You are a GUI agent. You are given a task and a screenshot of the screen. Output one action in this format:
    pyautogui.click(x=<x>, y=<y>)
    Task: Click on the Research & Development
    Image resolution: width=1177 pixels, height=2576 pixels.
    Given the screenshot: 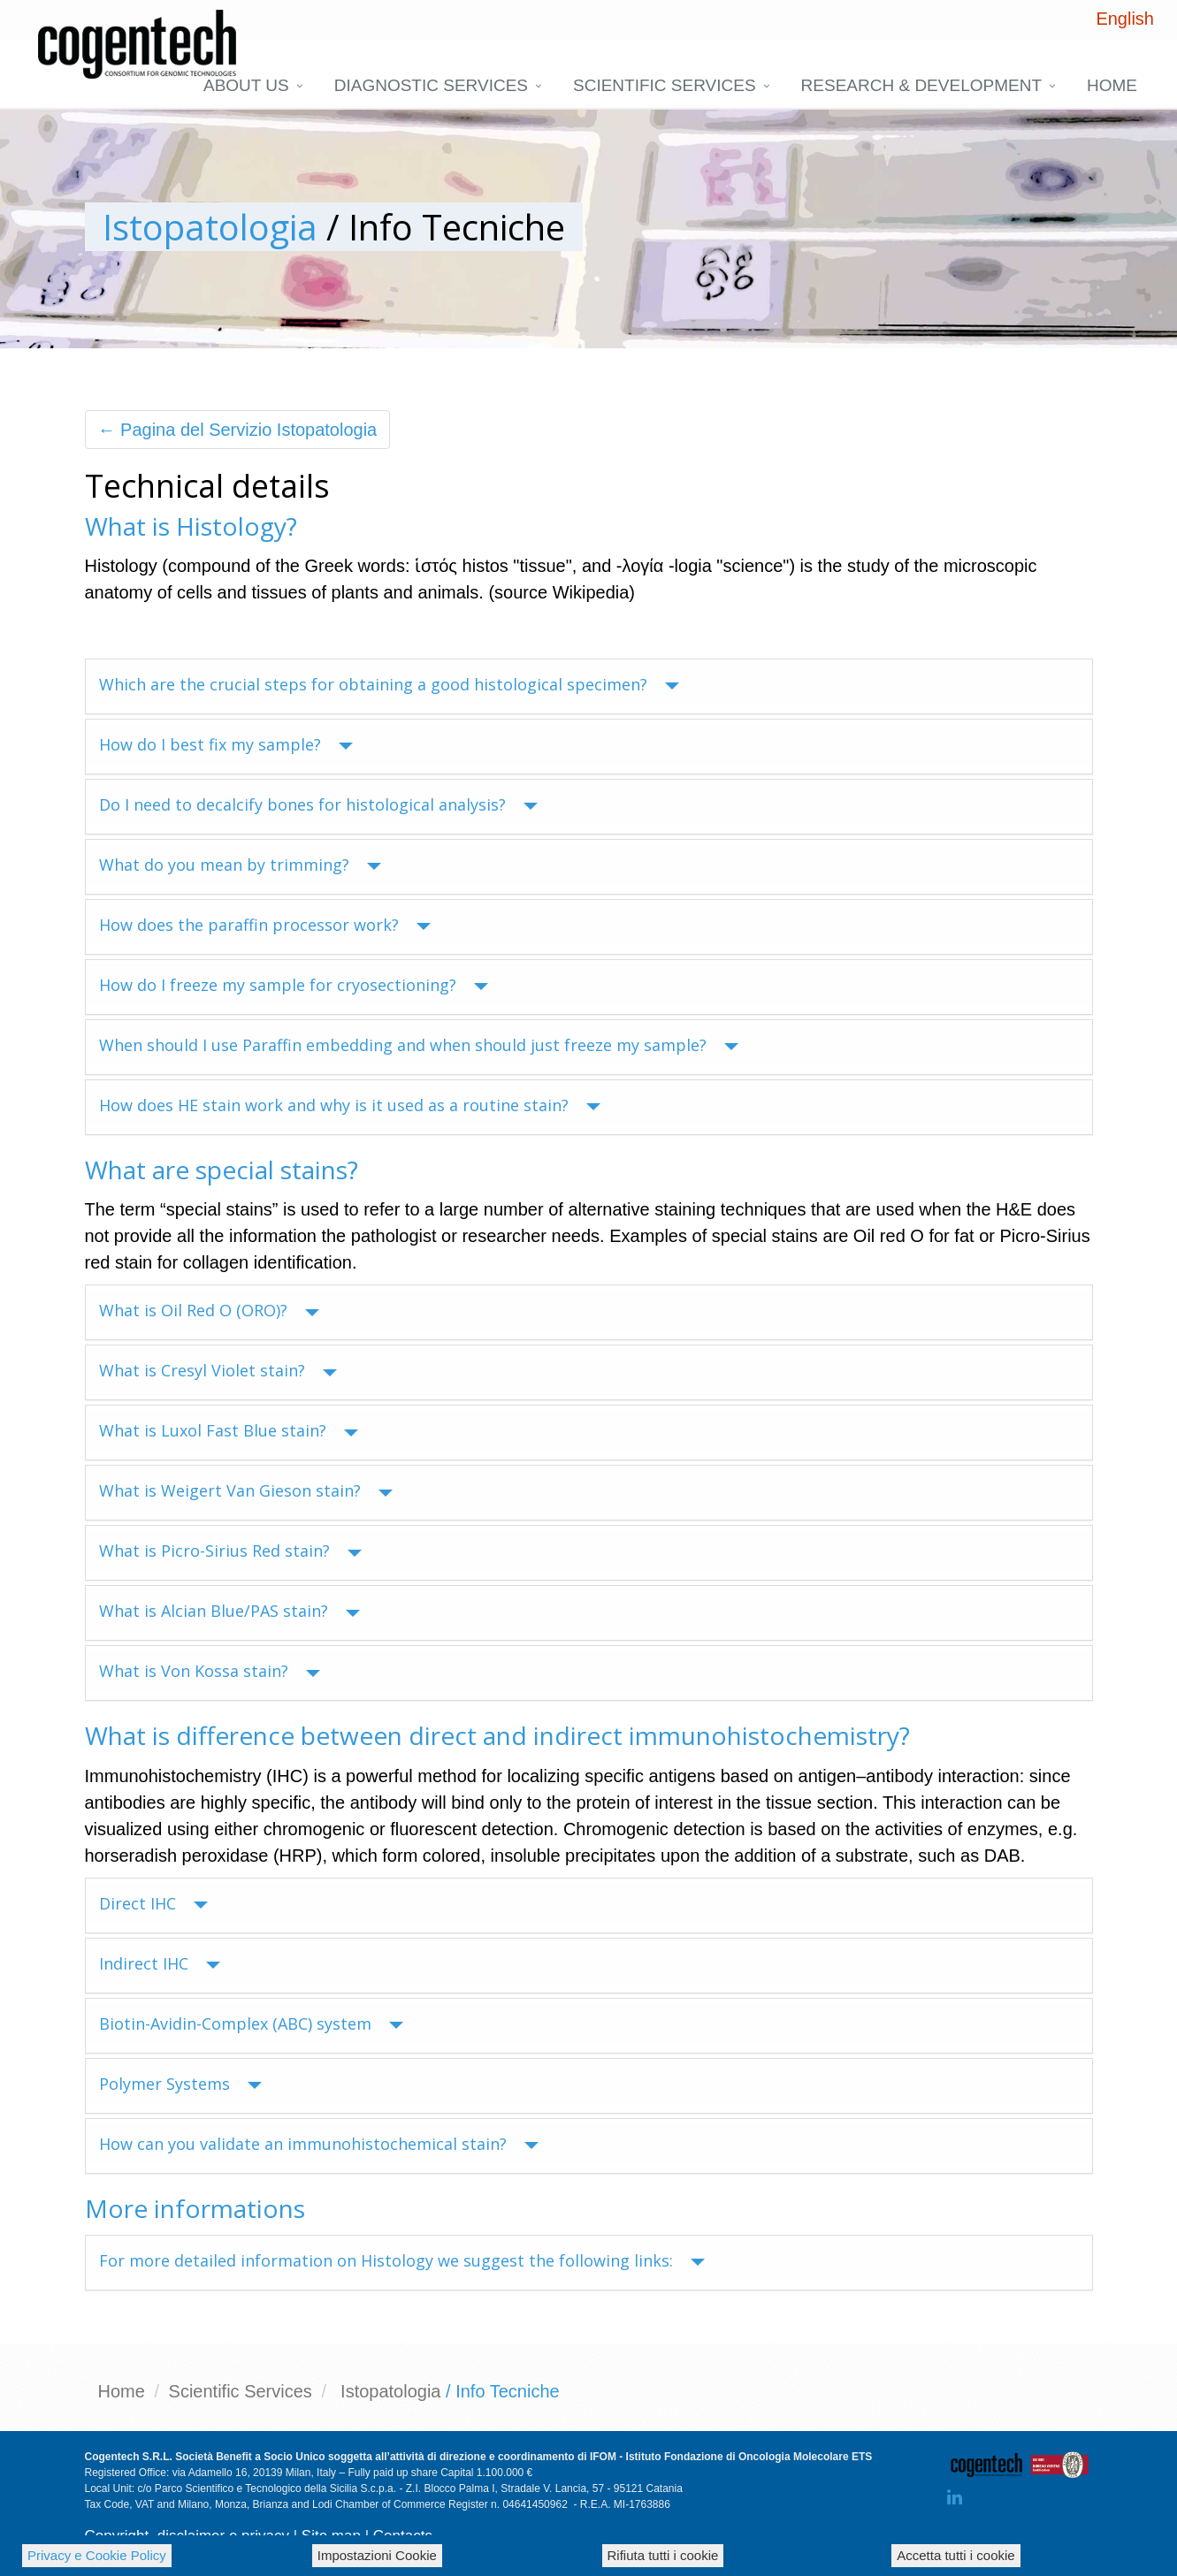 What is the action you would take?
    pyautogui.click(x=921, y=85)
    